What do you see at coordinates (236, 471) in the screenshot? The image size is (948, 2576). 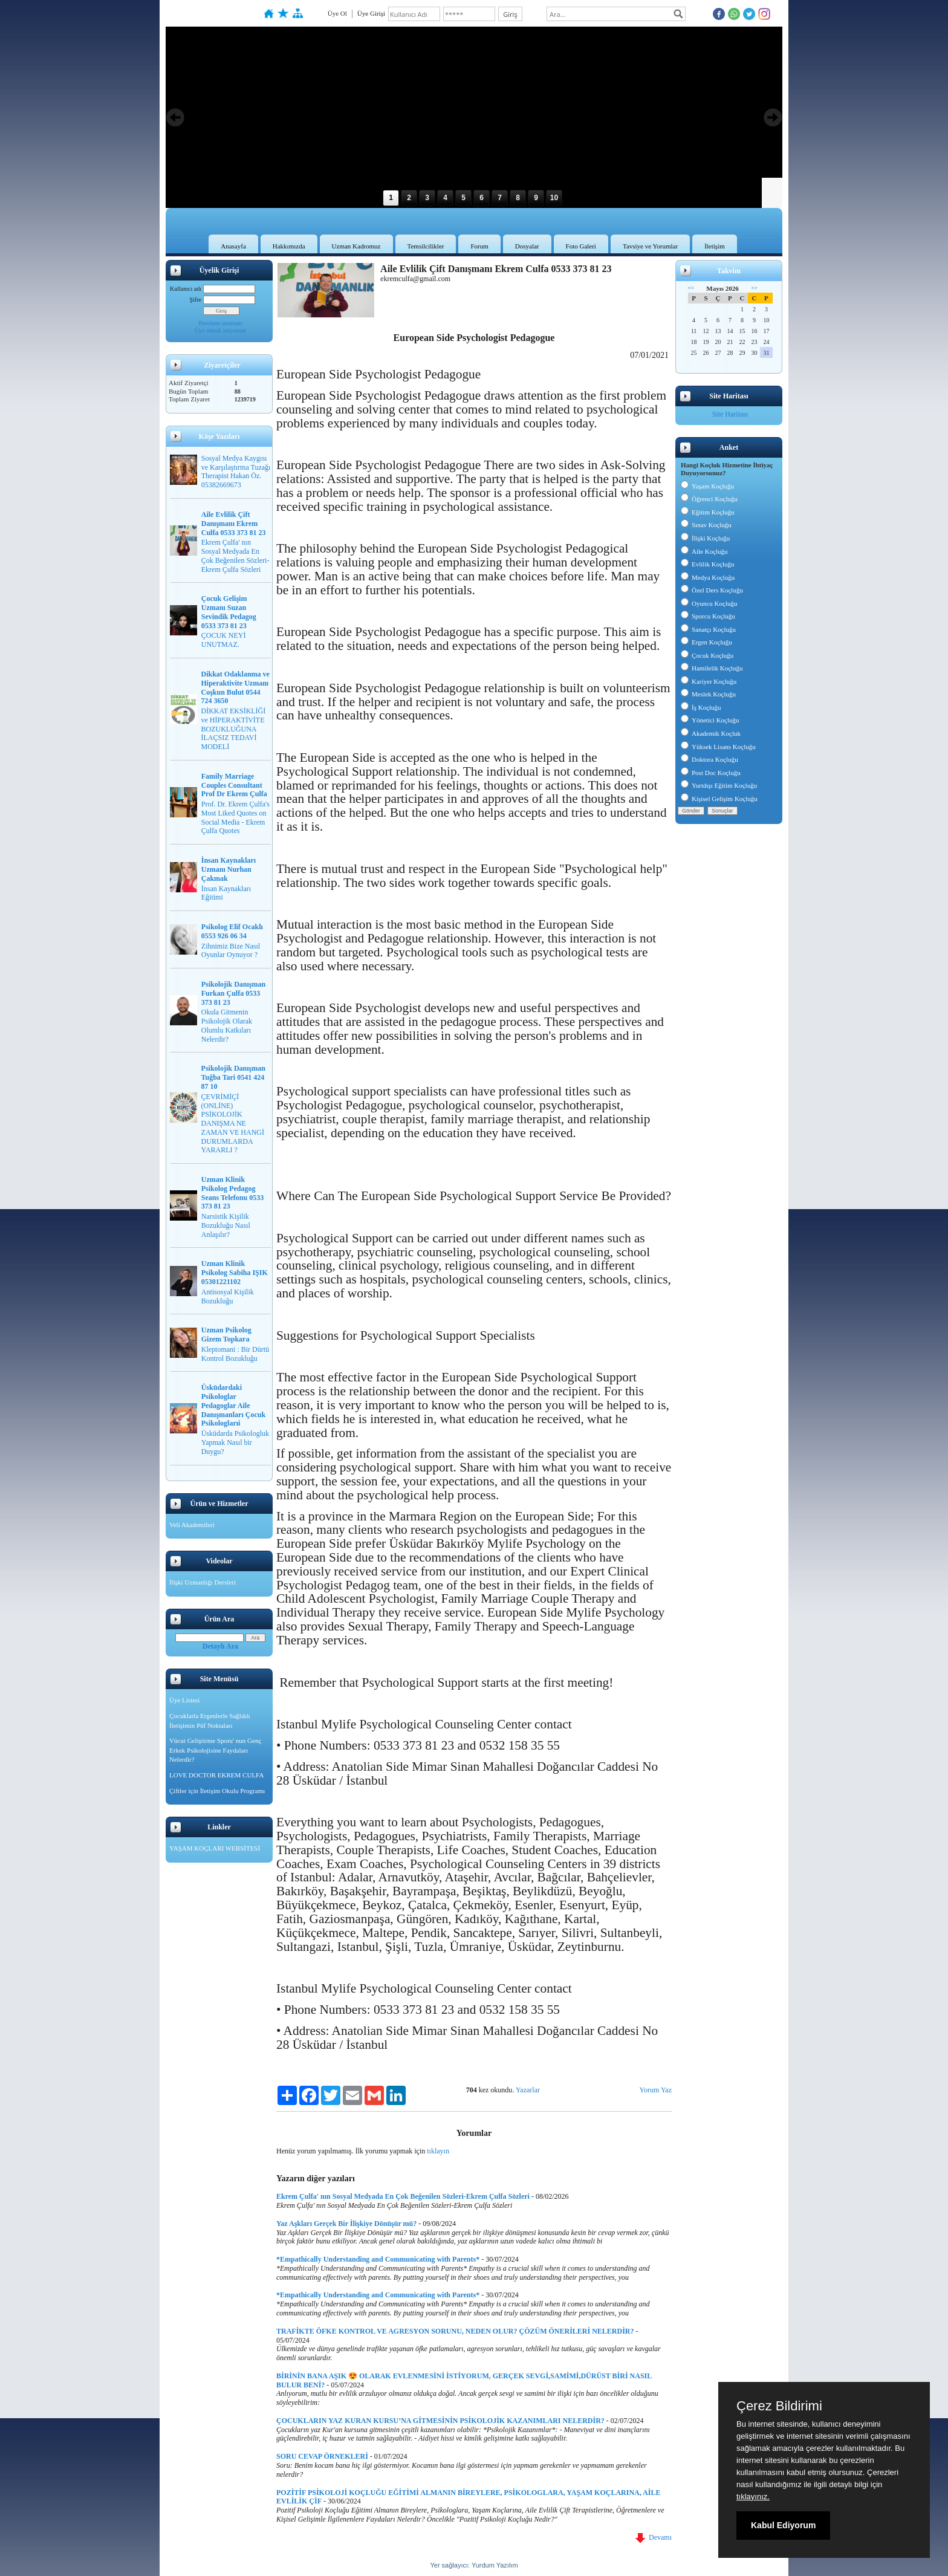 I see `Sosyal Medya Kaygısı ve Karşılaştırma Tuzağı Therapist Hakan Öz. 05382669673` at bounding box center [236, 471].